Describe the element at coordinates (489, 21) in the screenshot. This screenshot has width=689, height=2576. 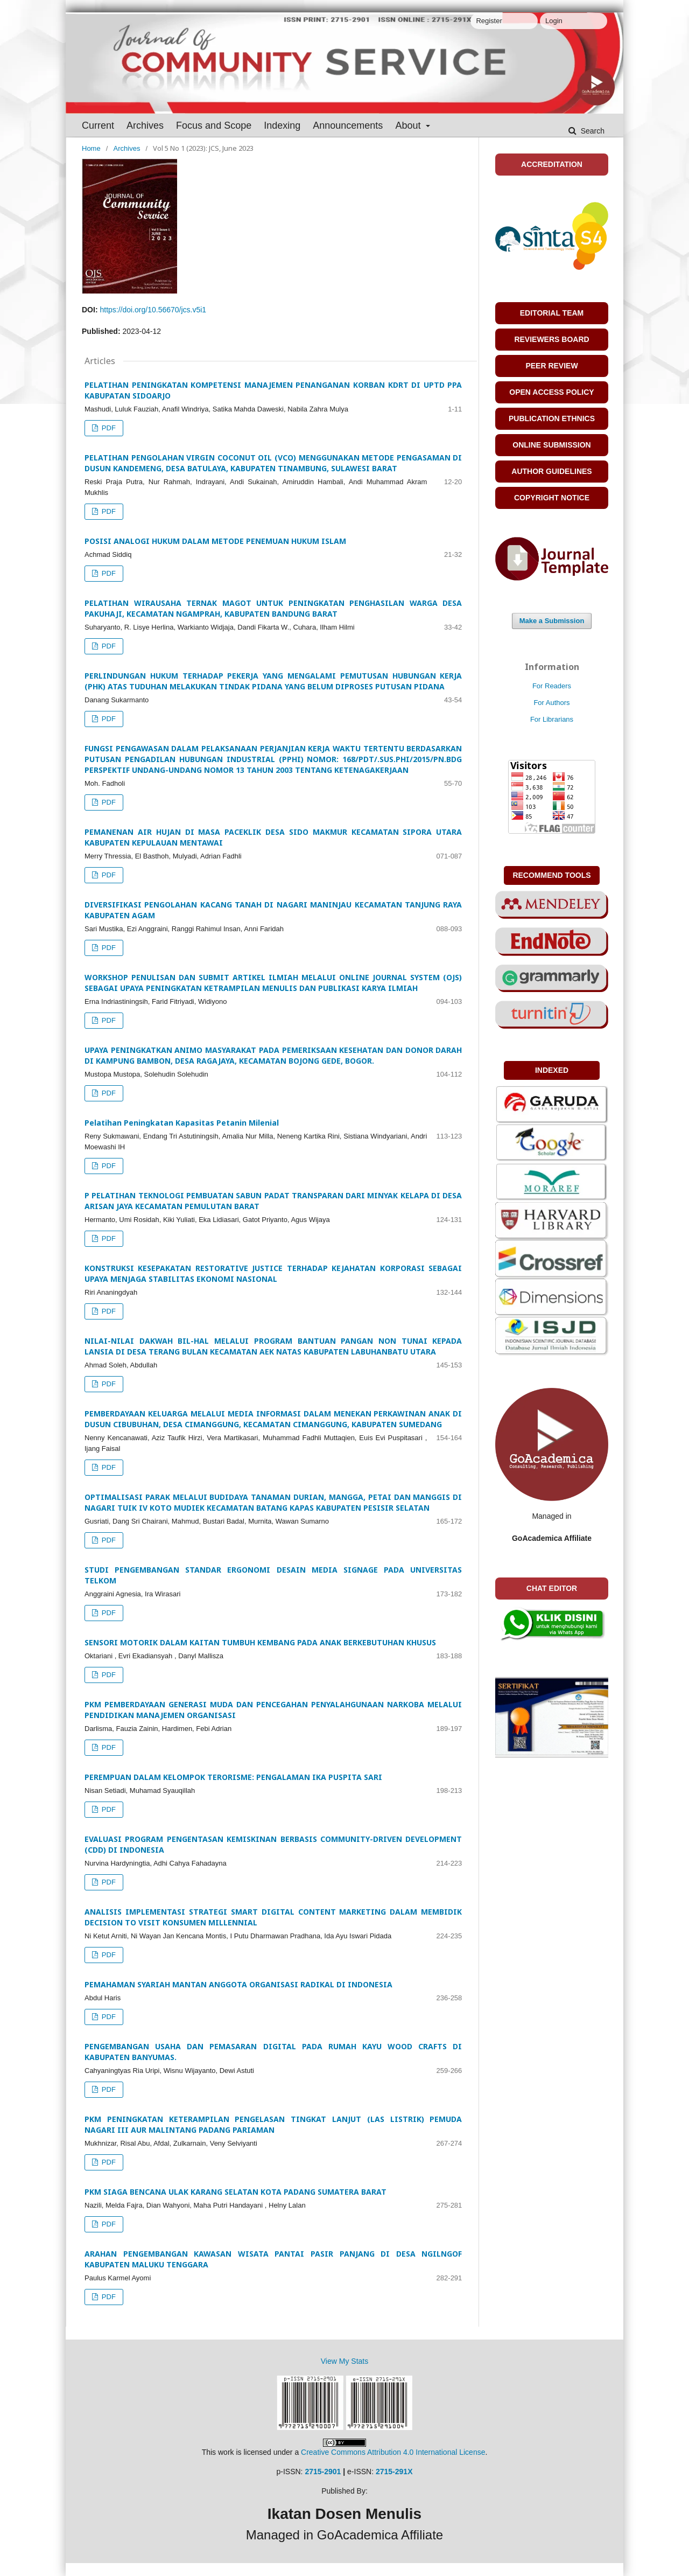
I see `Register` at that location.